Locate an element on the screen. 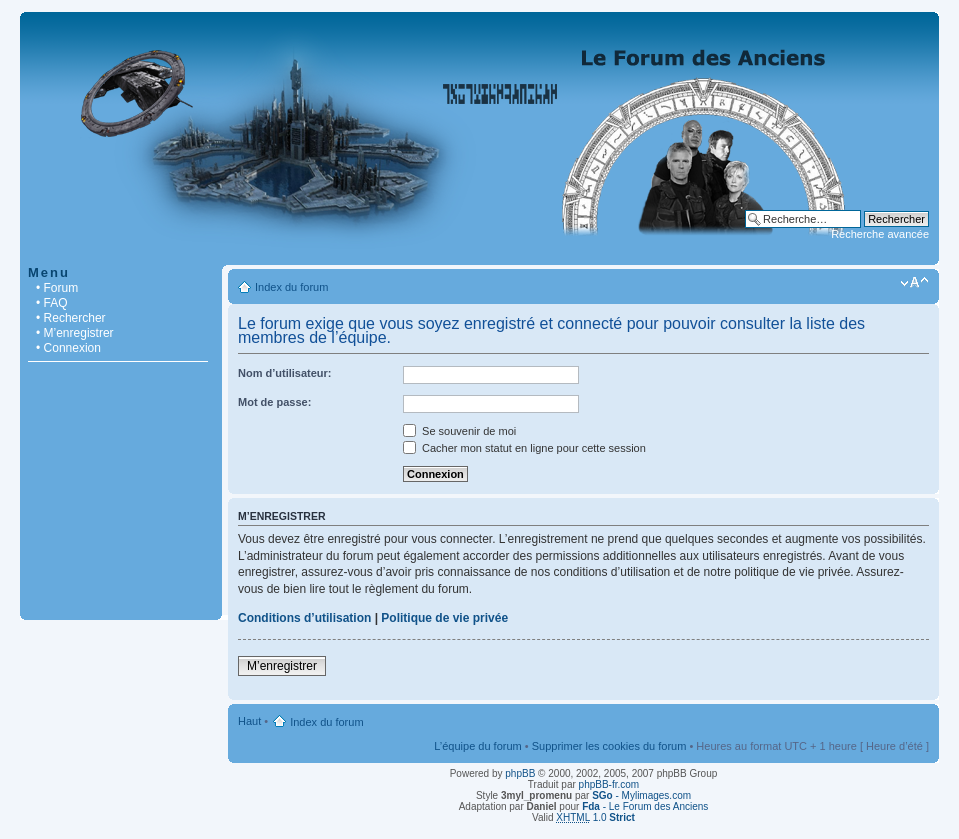 This screenshot has width=959, height=839. phpBB-fr.com is located at coordinates (609, 784).